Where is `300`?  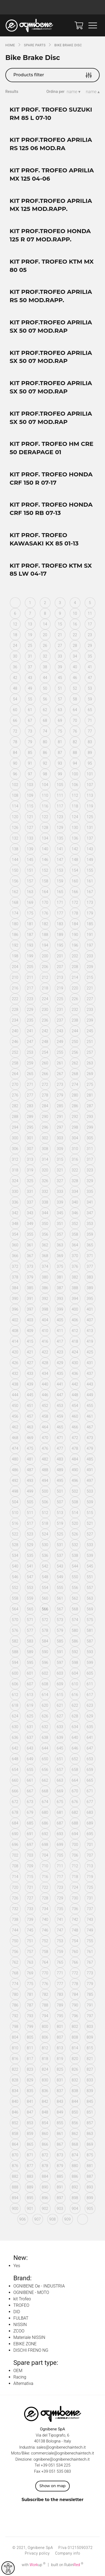
300 is located at coordinates (15, 1138).